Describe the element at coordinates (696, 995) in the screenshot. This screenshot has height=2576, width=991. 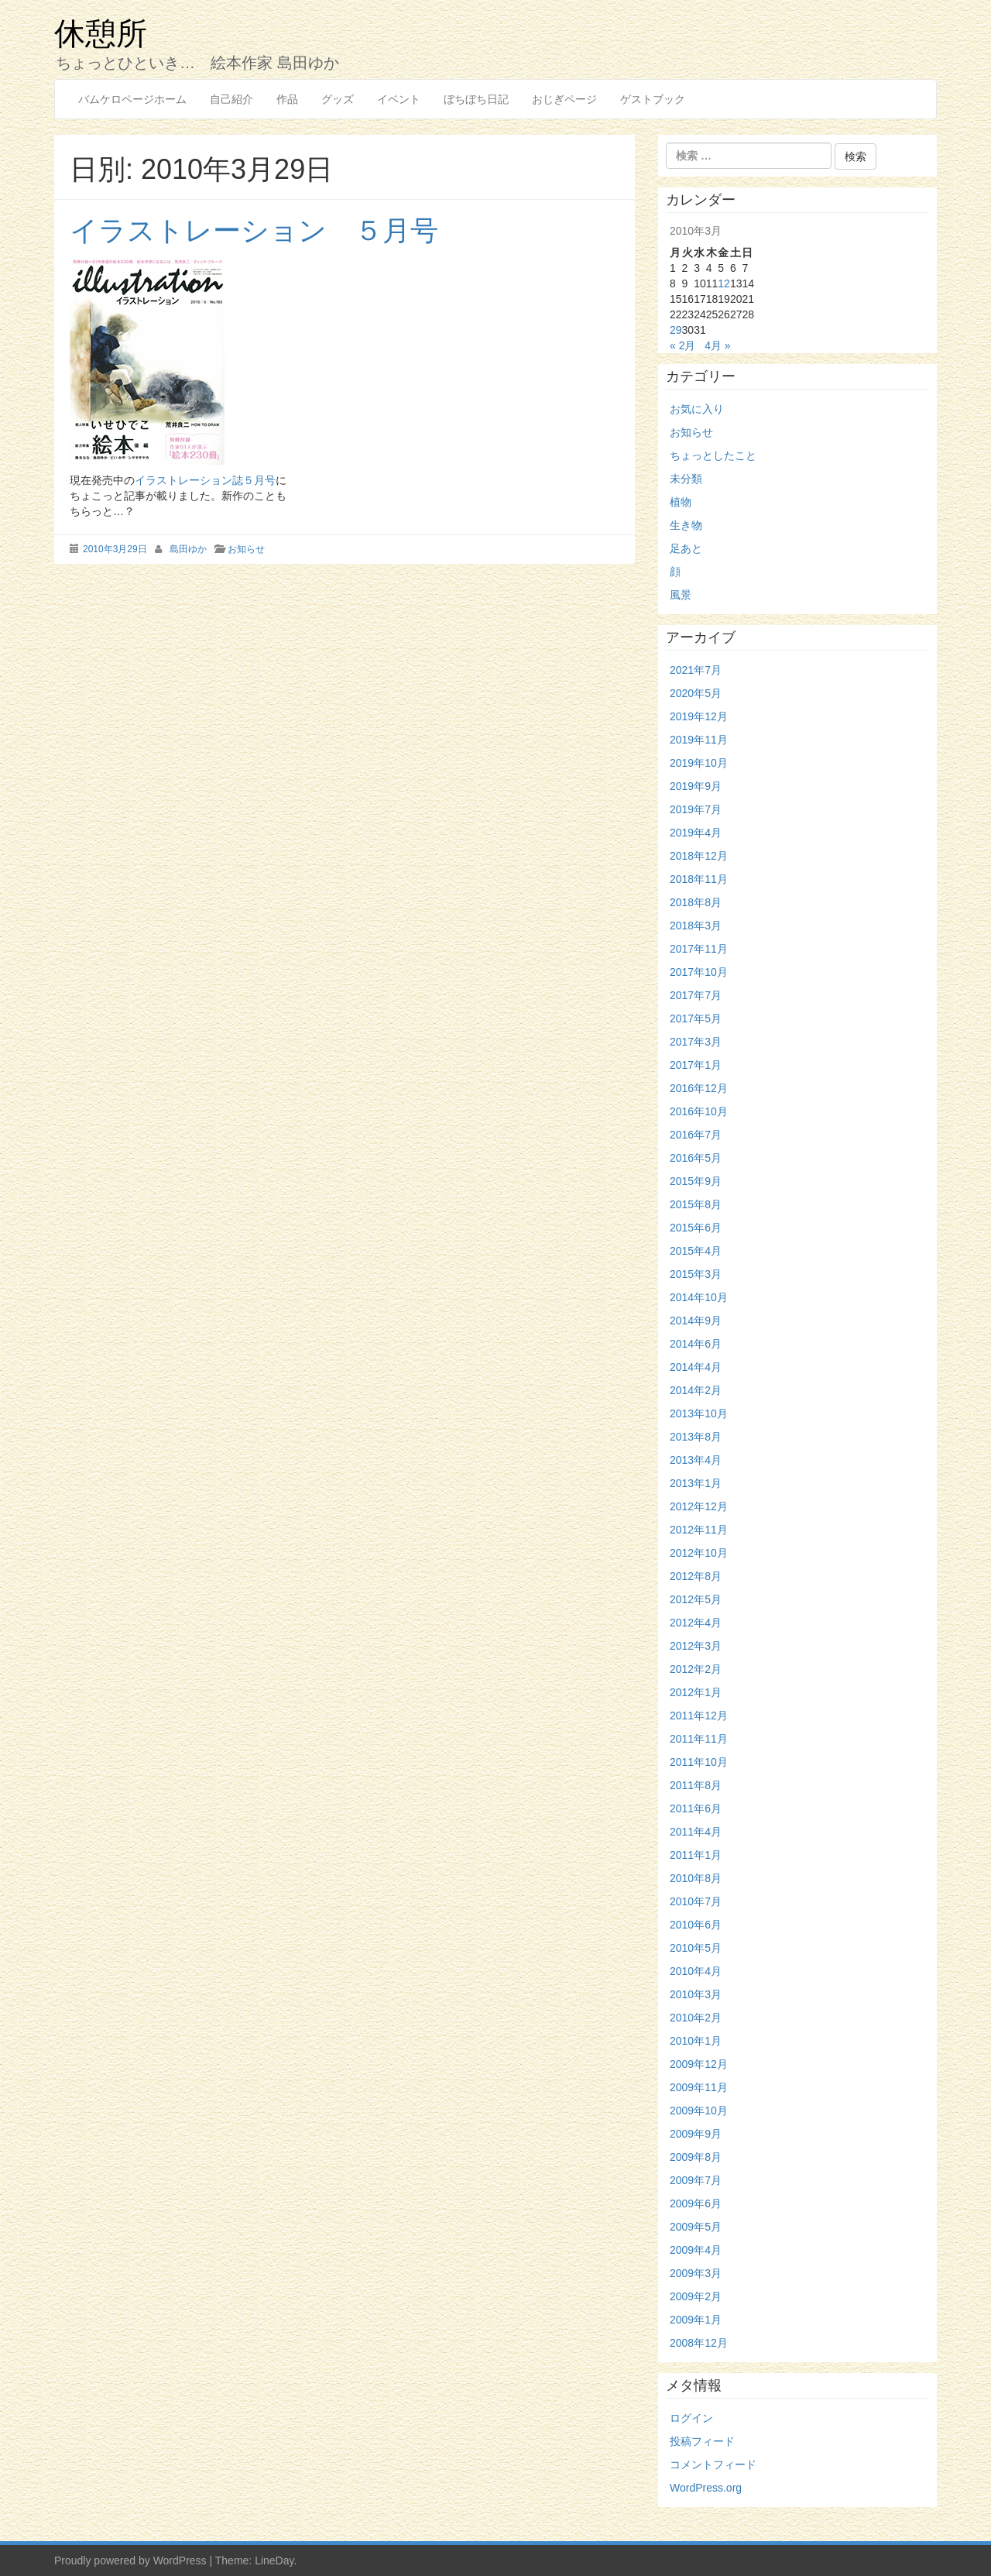
I see `2017年7月` at that location.